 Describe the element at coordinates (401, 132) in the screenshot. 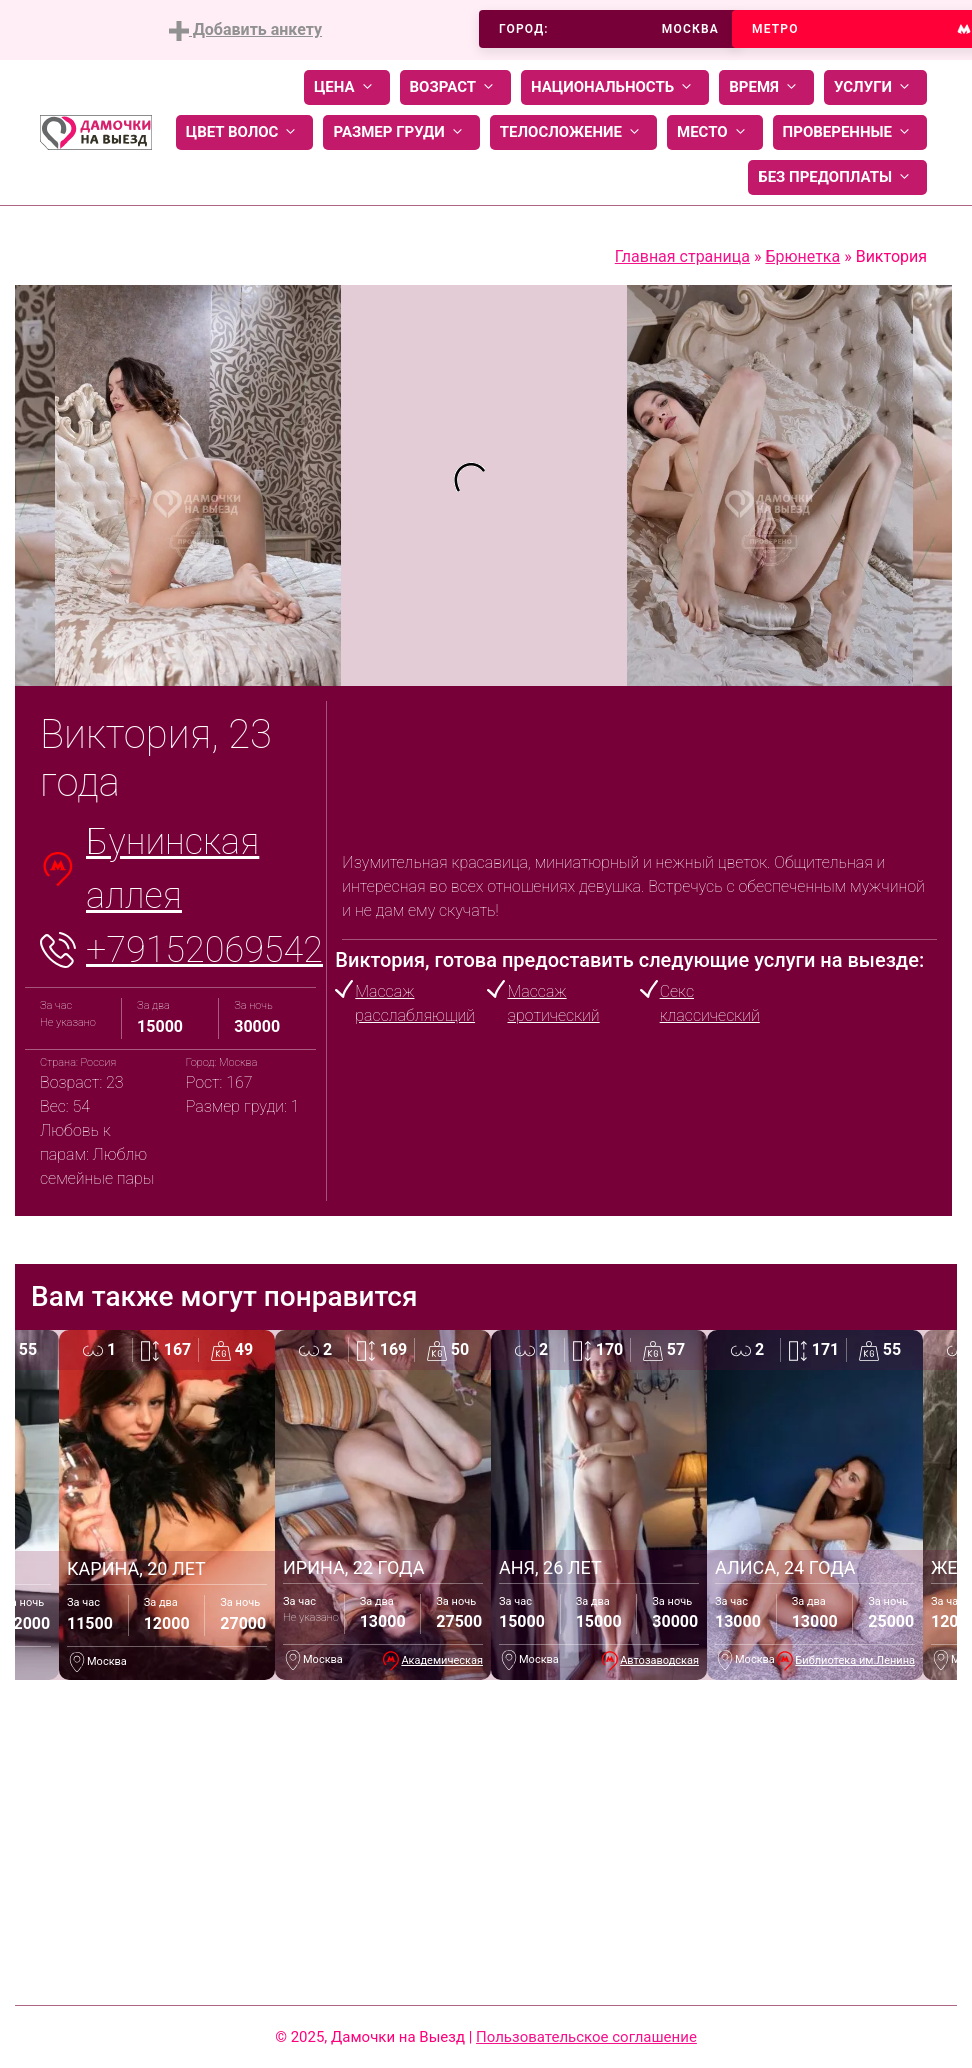

I see `Размер груди` at that location.